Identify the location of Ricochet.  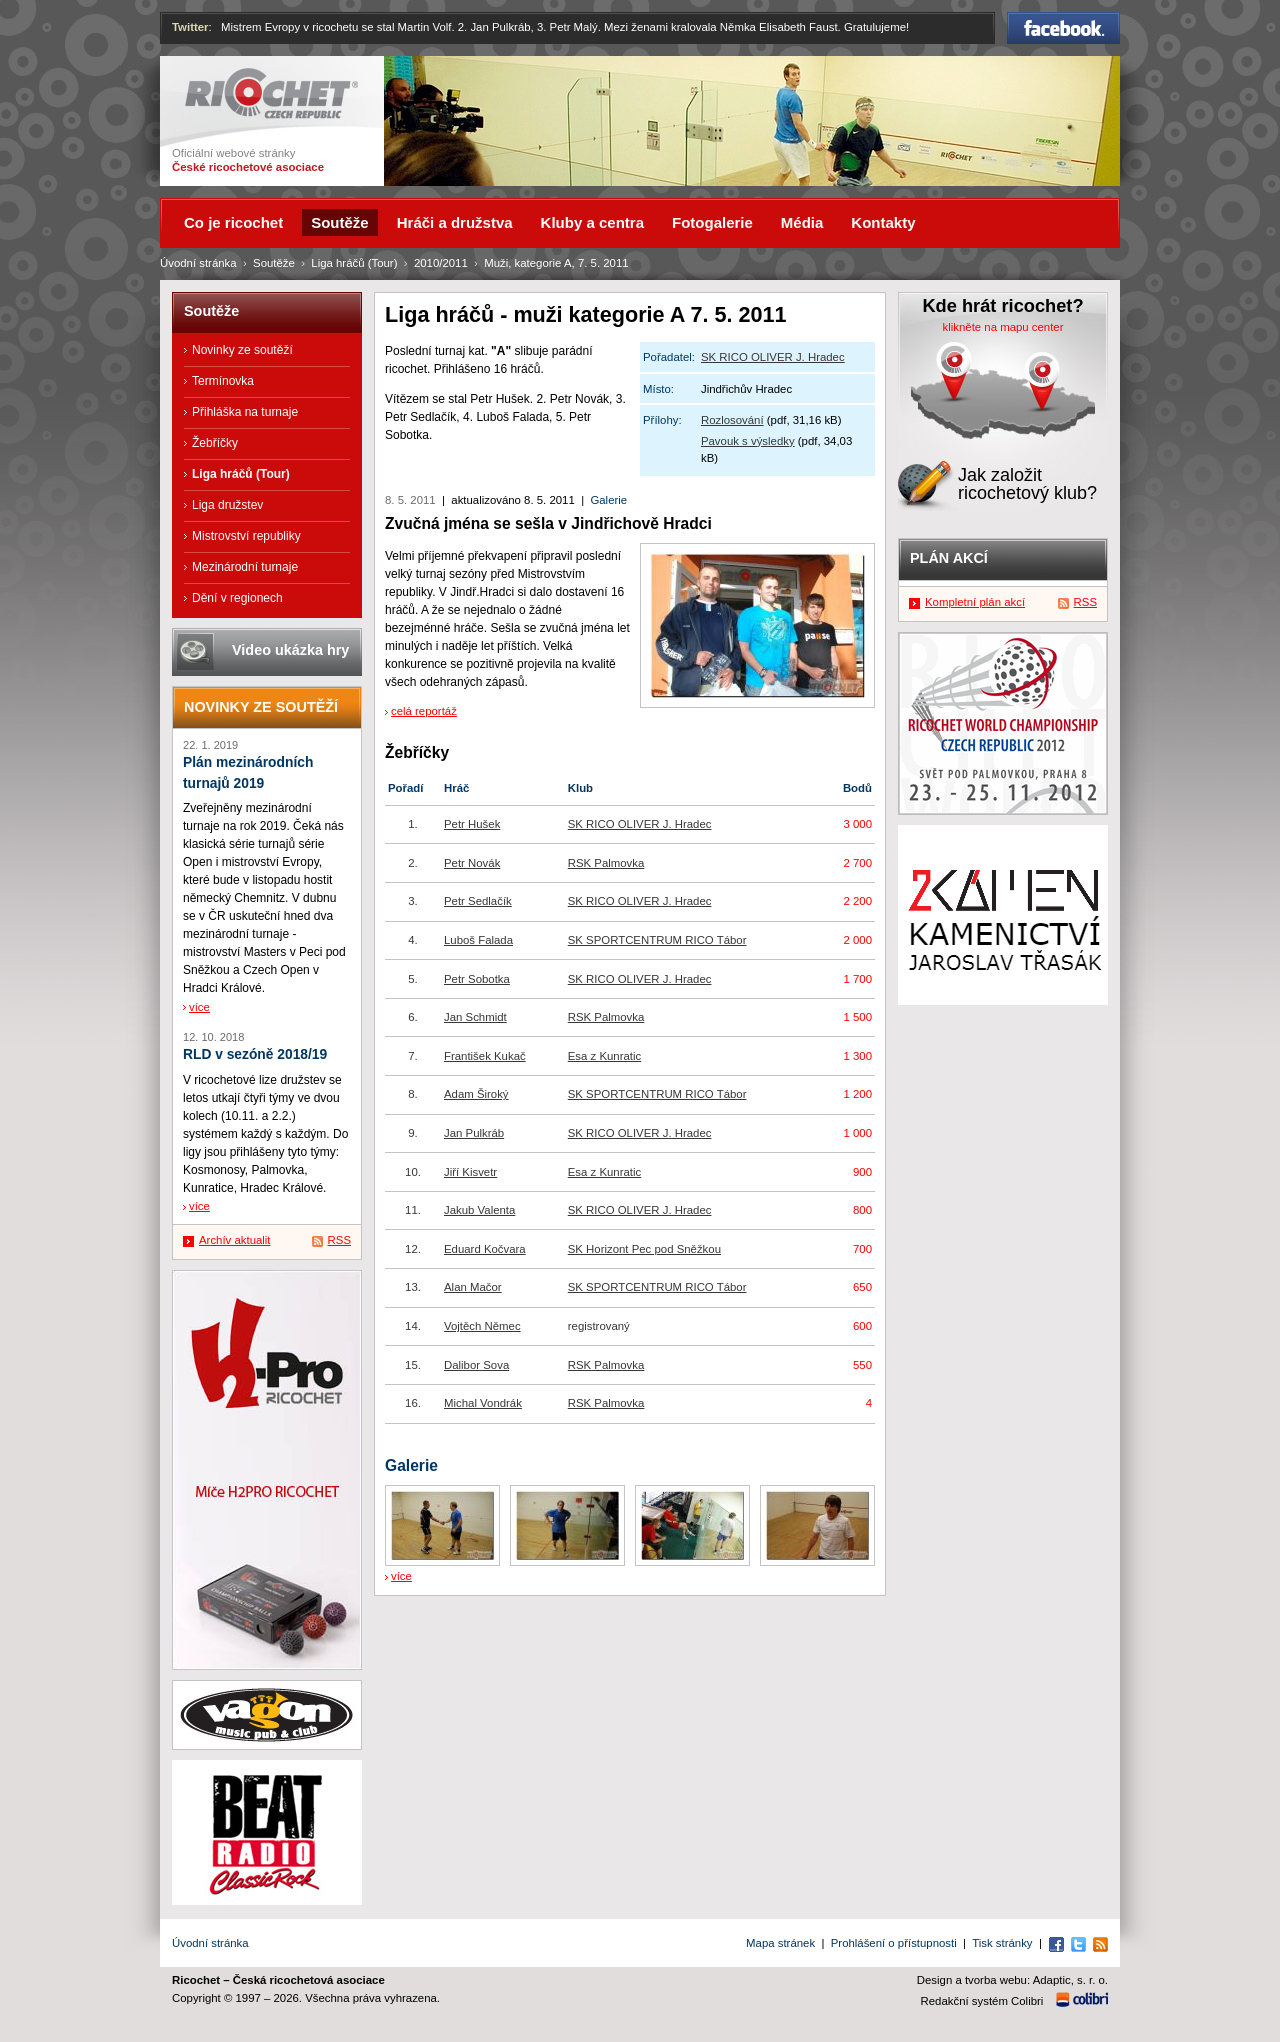
(271, 93).